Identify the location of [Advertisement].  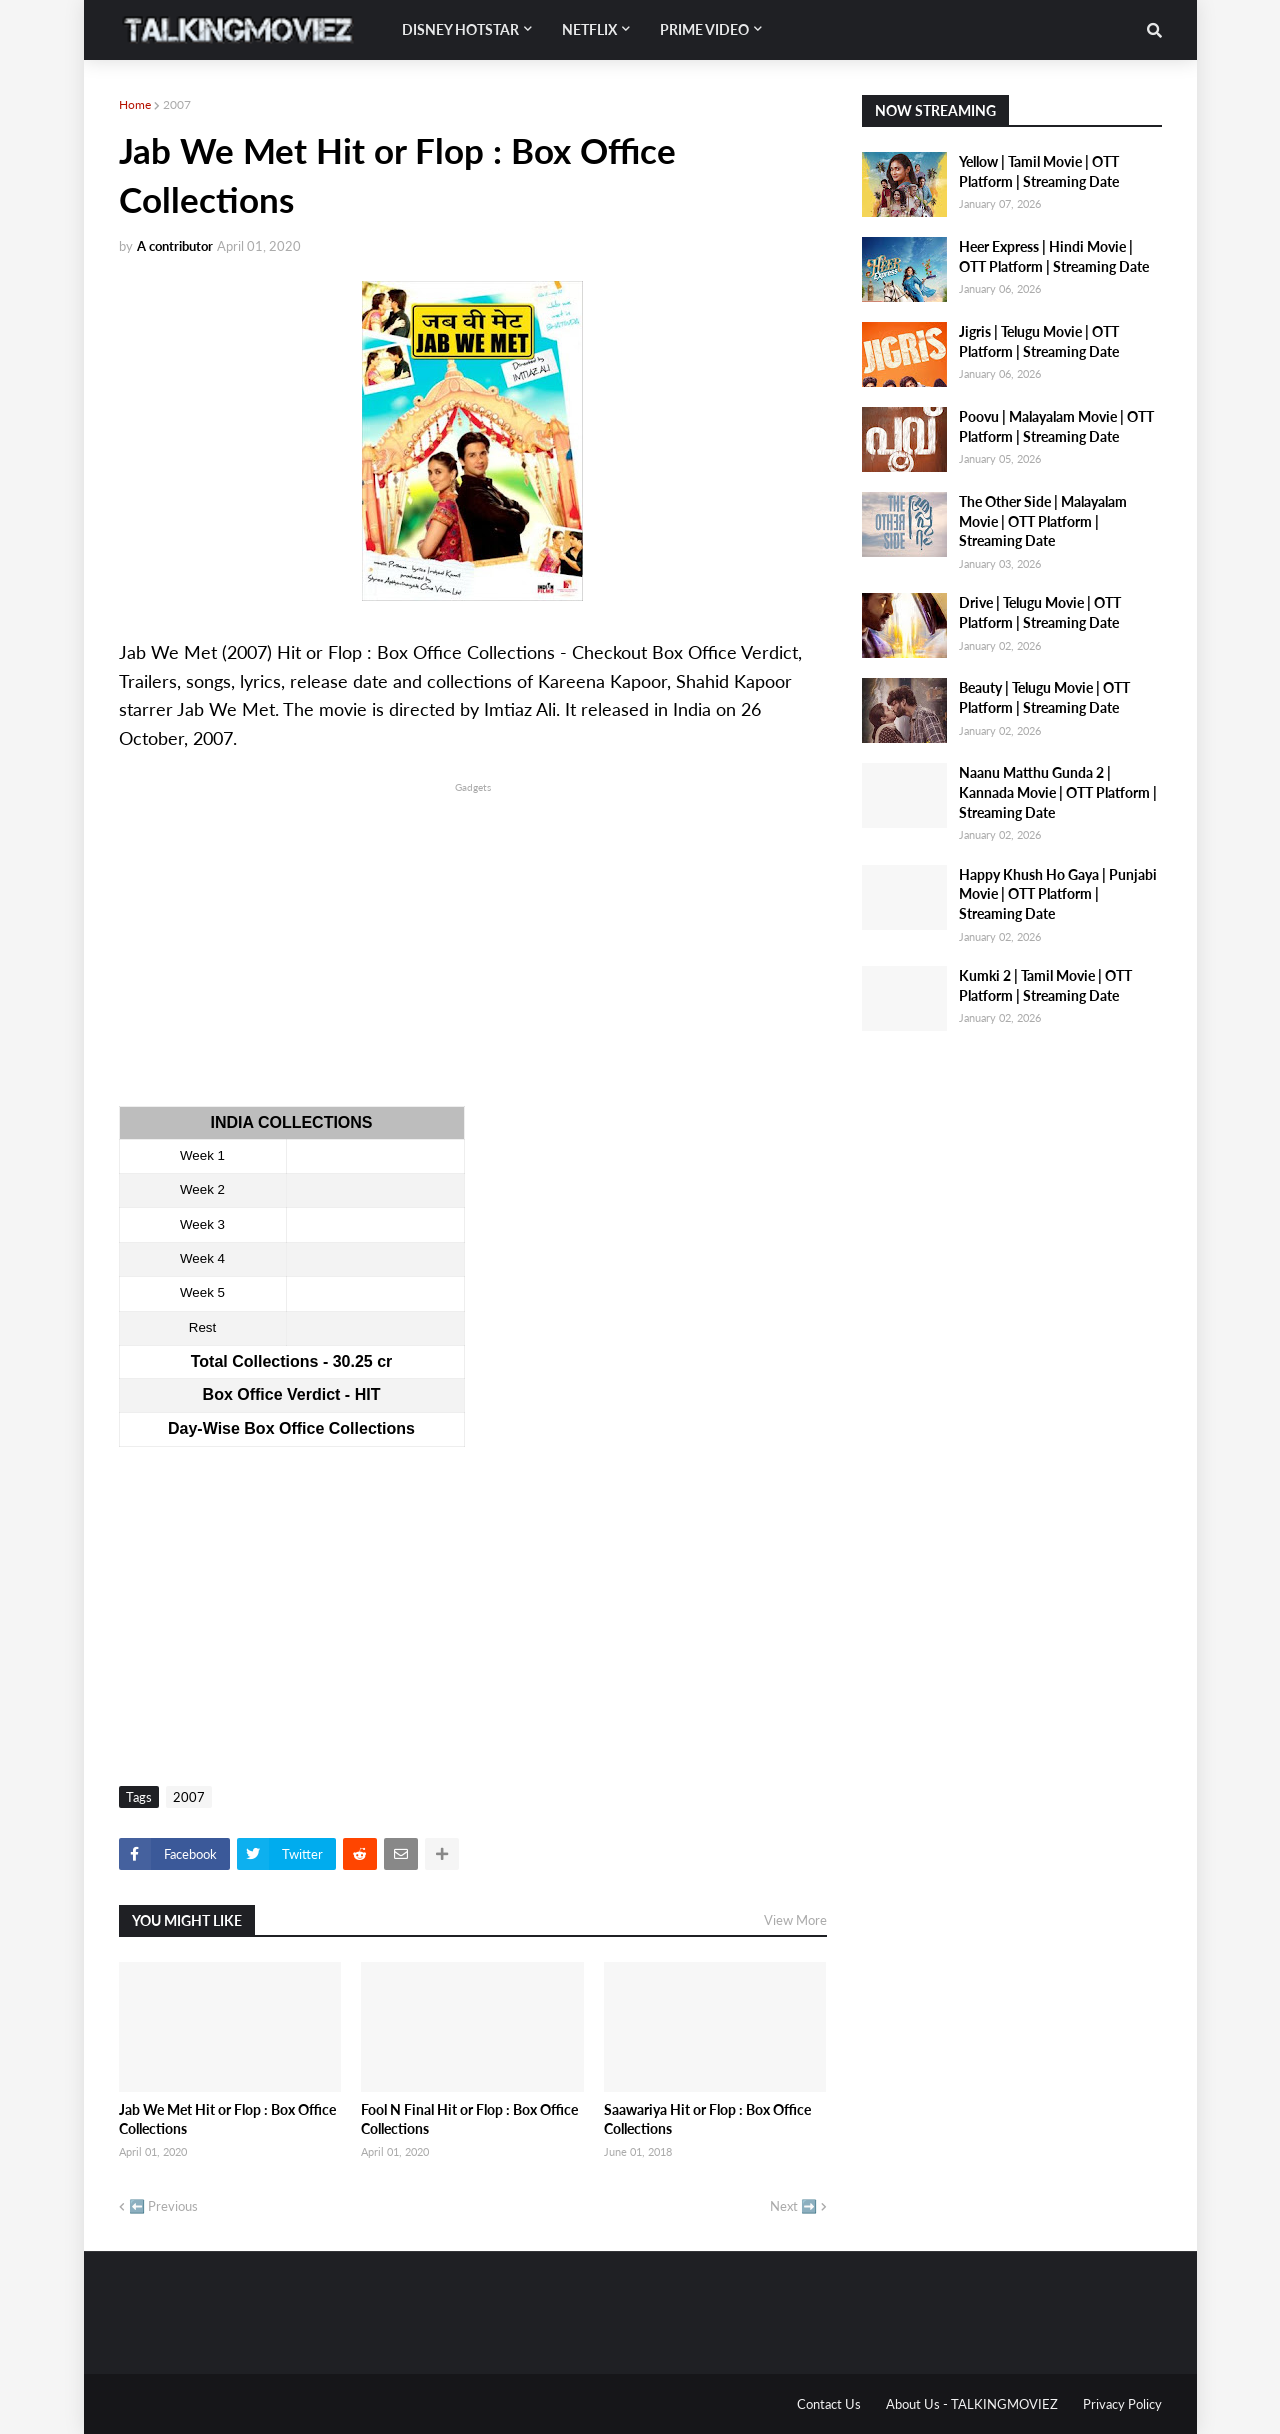
(473, 937).